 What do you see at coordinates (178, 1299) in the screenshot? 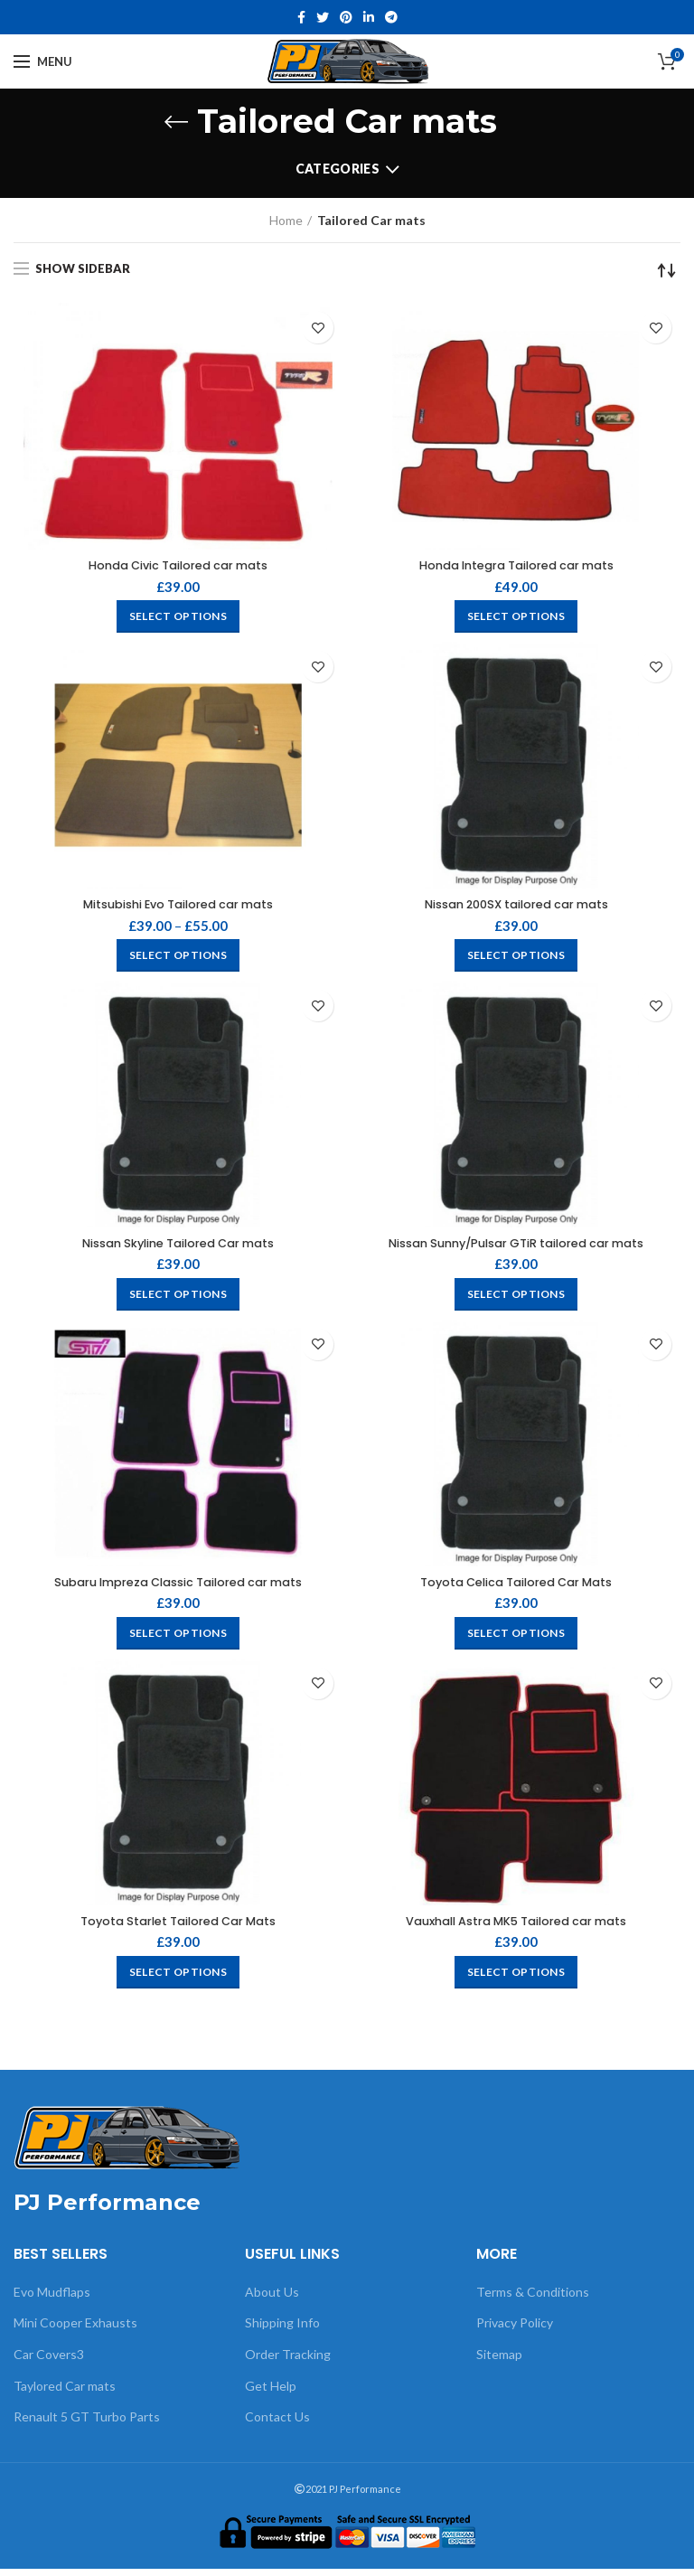
I see `[Select options for “Nissan Skyline Tailored Car mats”]` at bounding box center [178, 1299].